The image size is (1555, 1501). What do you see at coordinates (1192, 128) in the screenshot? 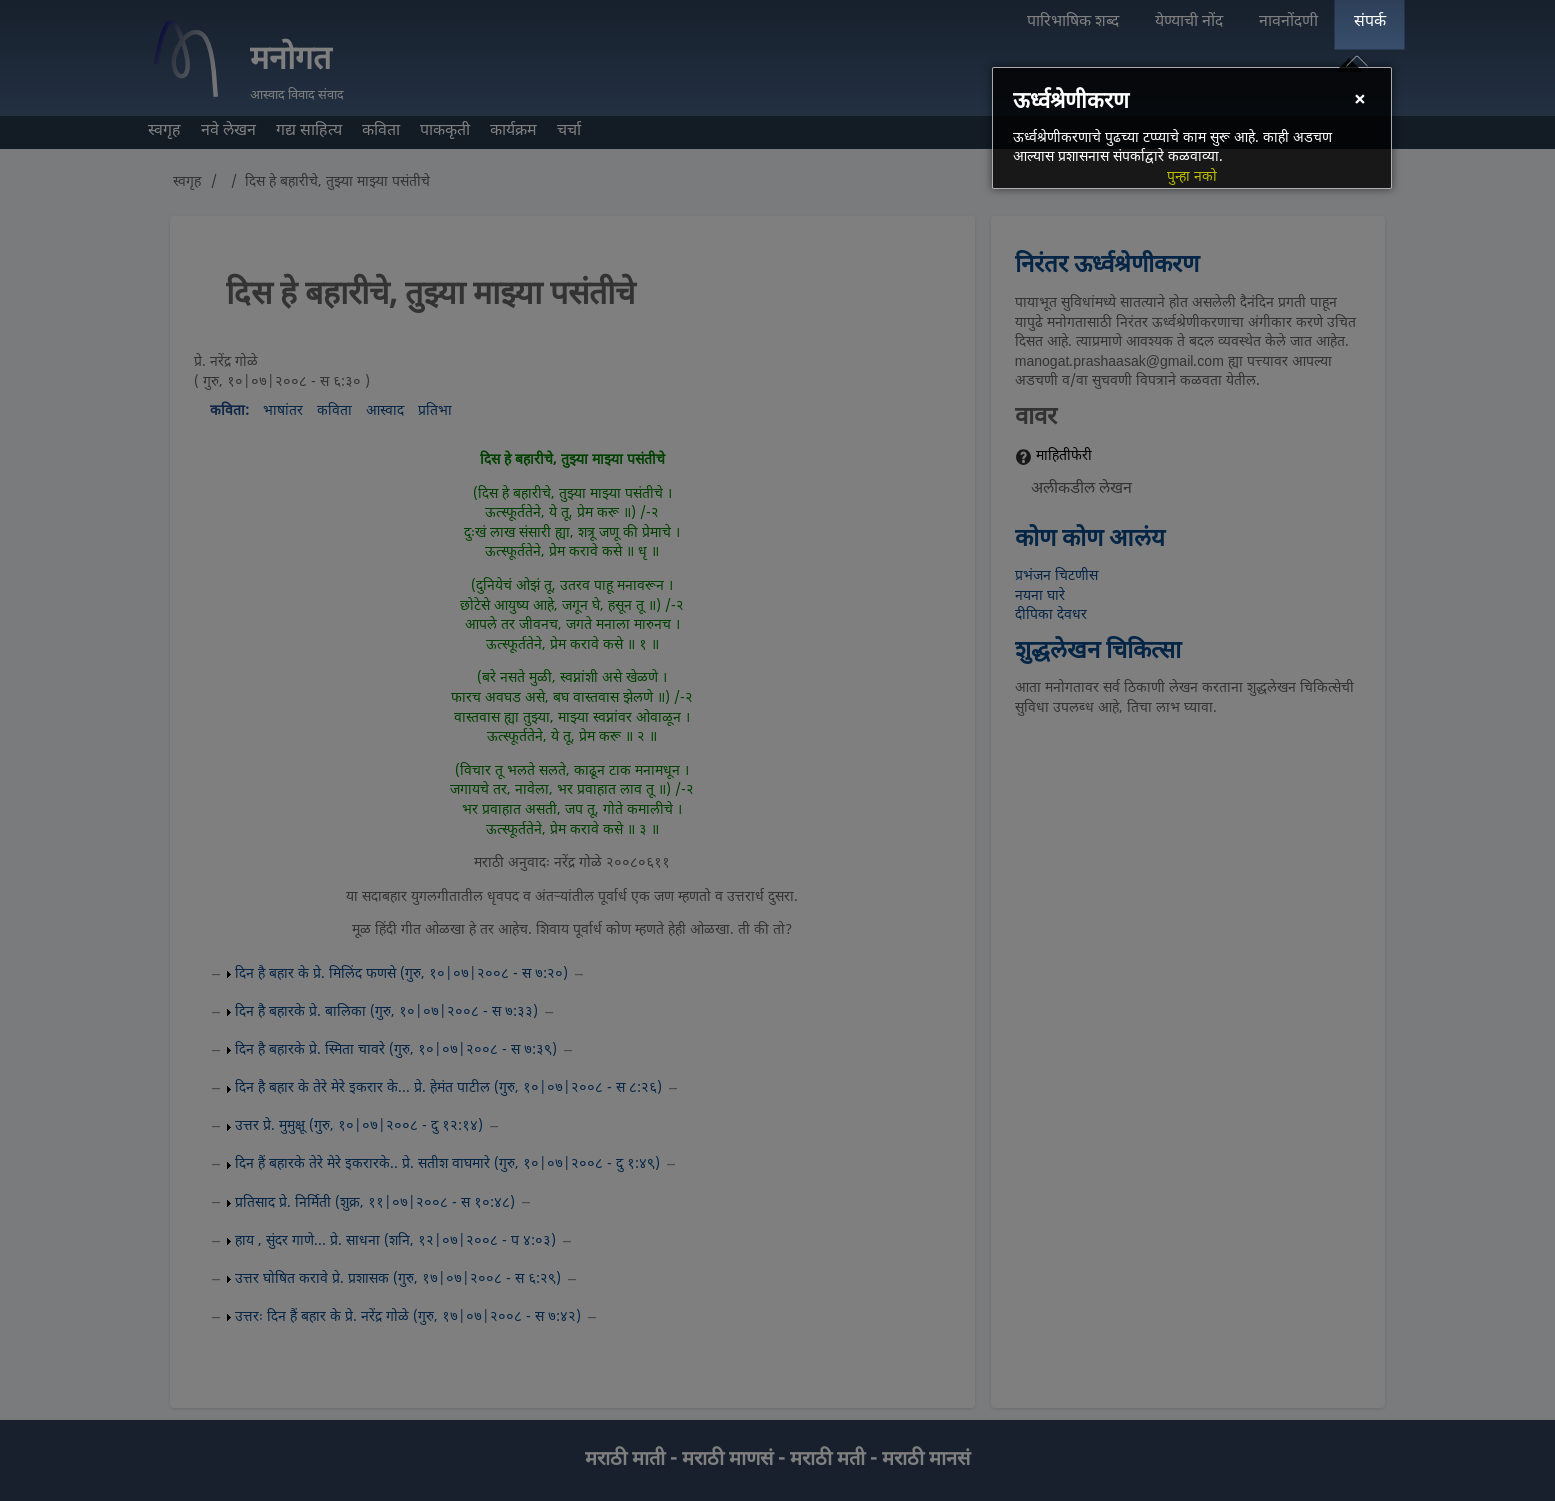
I see `[dialog]` at bounding box center [1192, 128].